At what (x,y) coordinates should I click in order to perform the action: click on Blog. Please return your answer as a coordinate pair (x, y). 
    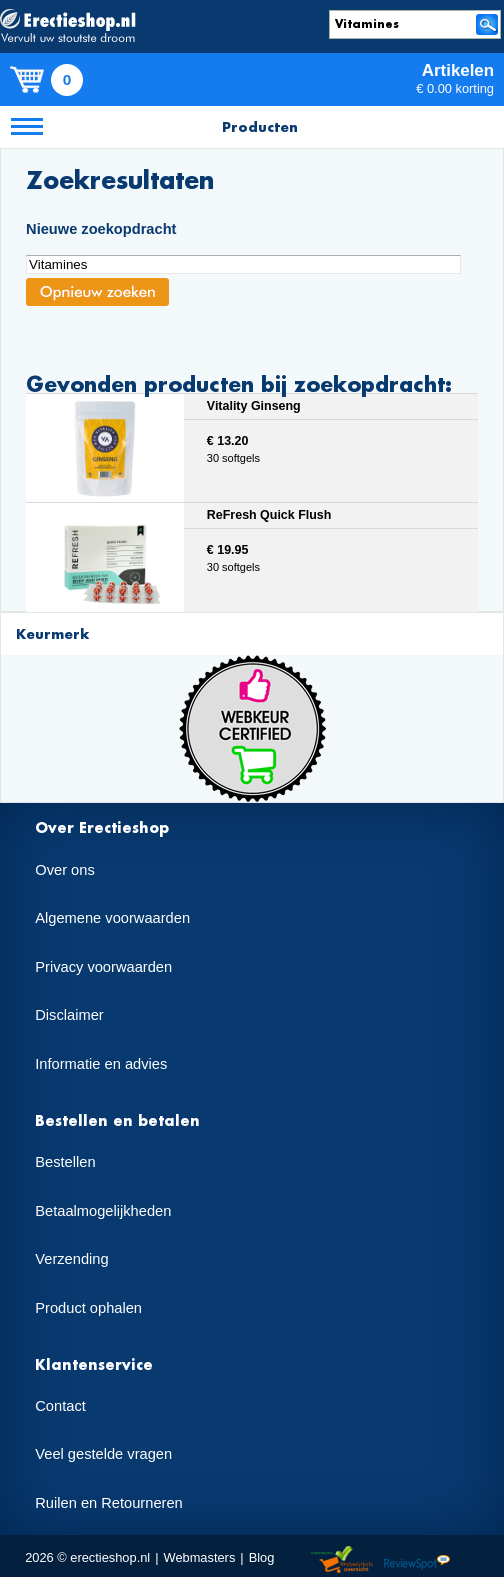
    Looking at the image, I should click on (262, 1557).